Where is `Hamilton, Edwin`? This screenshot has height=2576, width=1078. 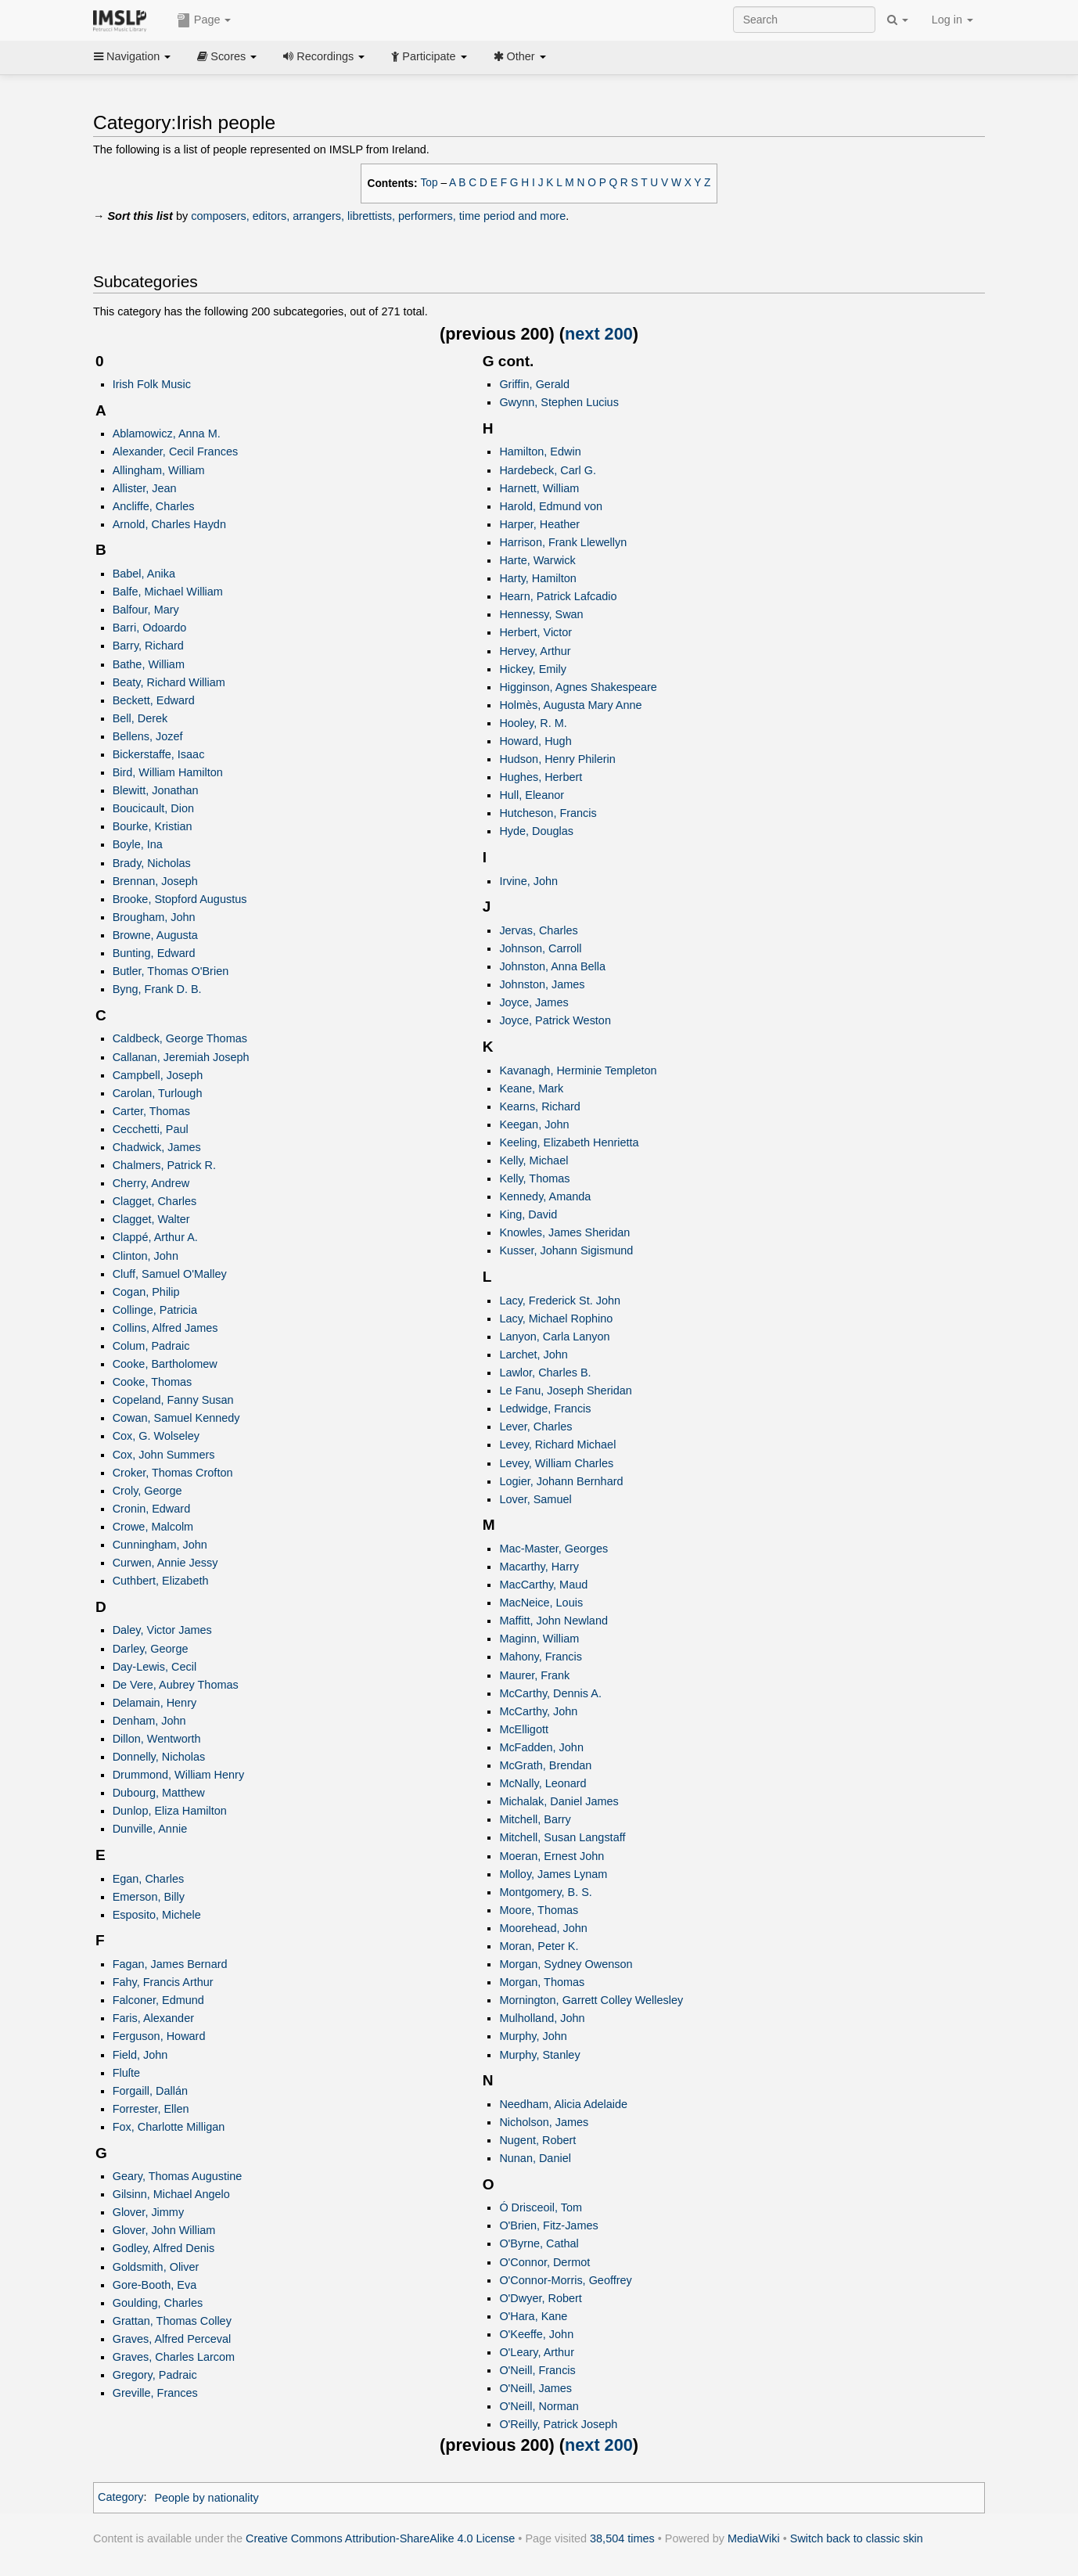
Hamilton, Edwin is located at coordinates (539, 451).